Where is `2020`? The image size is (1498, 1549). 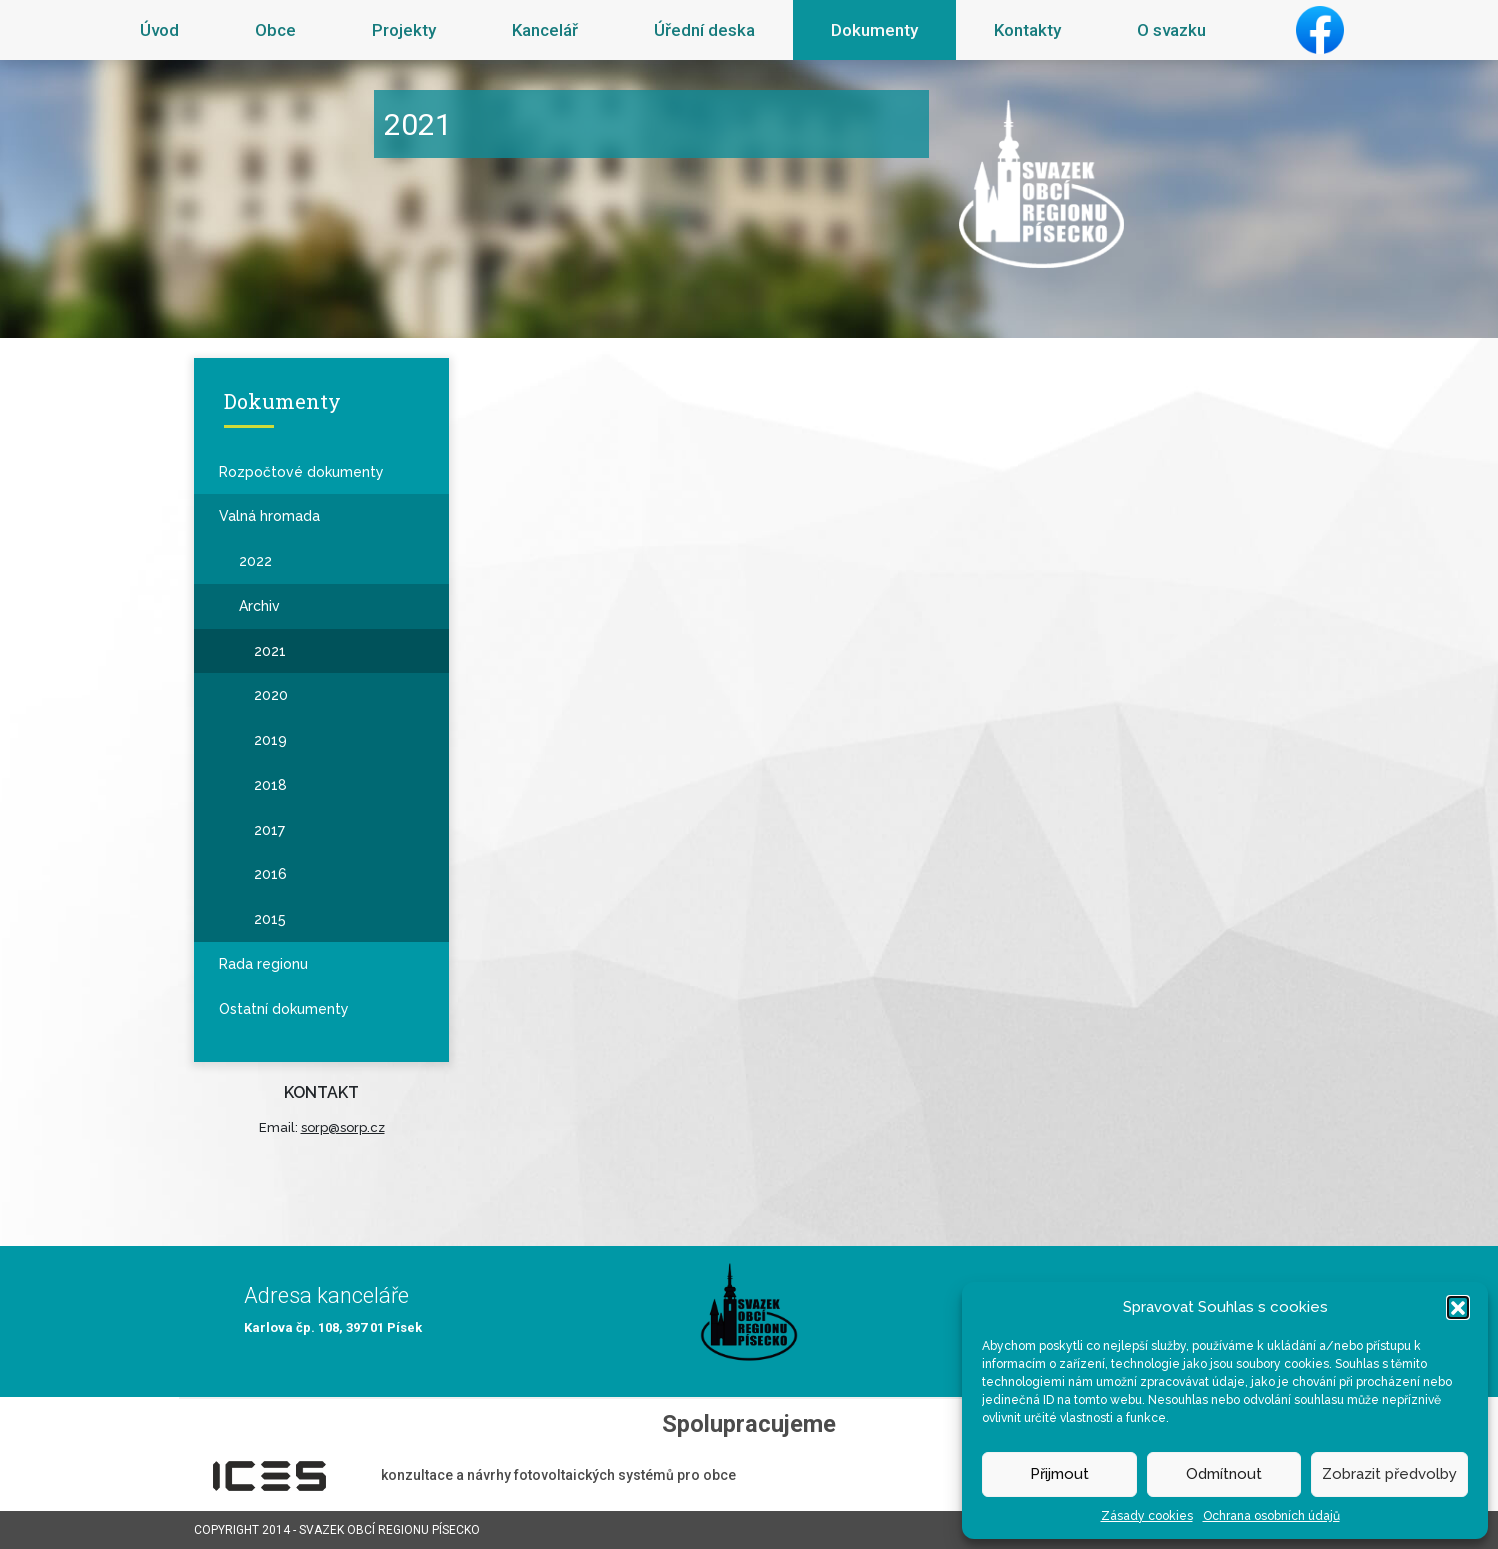 2020 is located at coordinates (271, 695).